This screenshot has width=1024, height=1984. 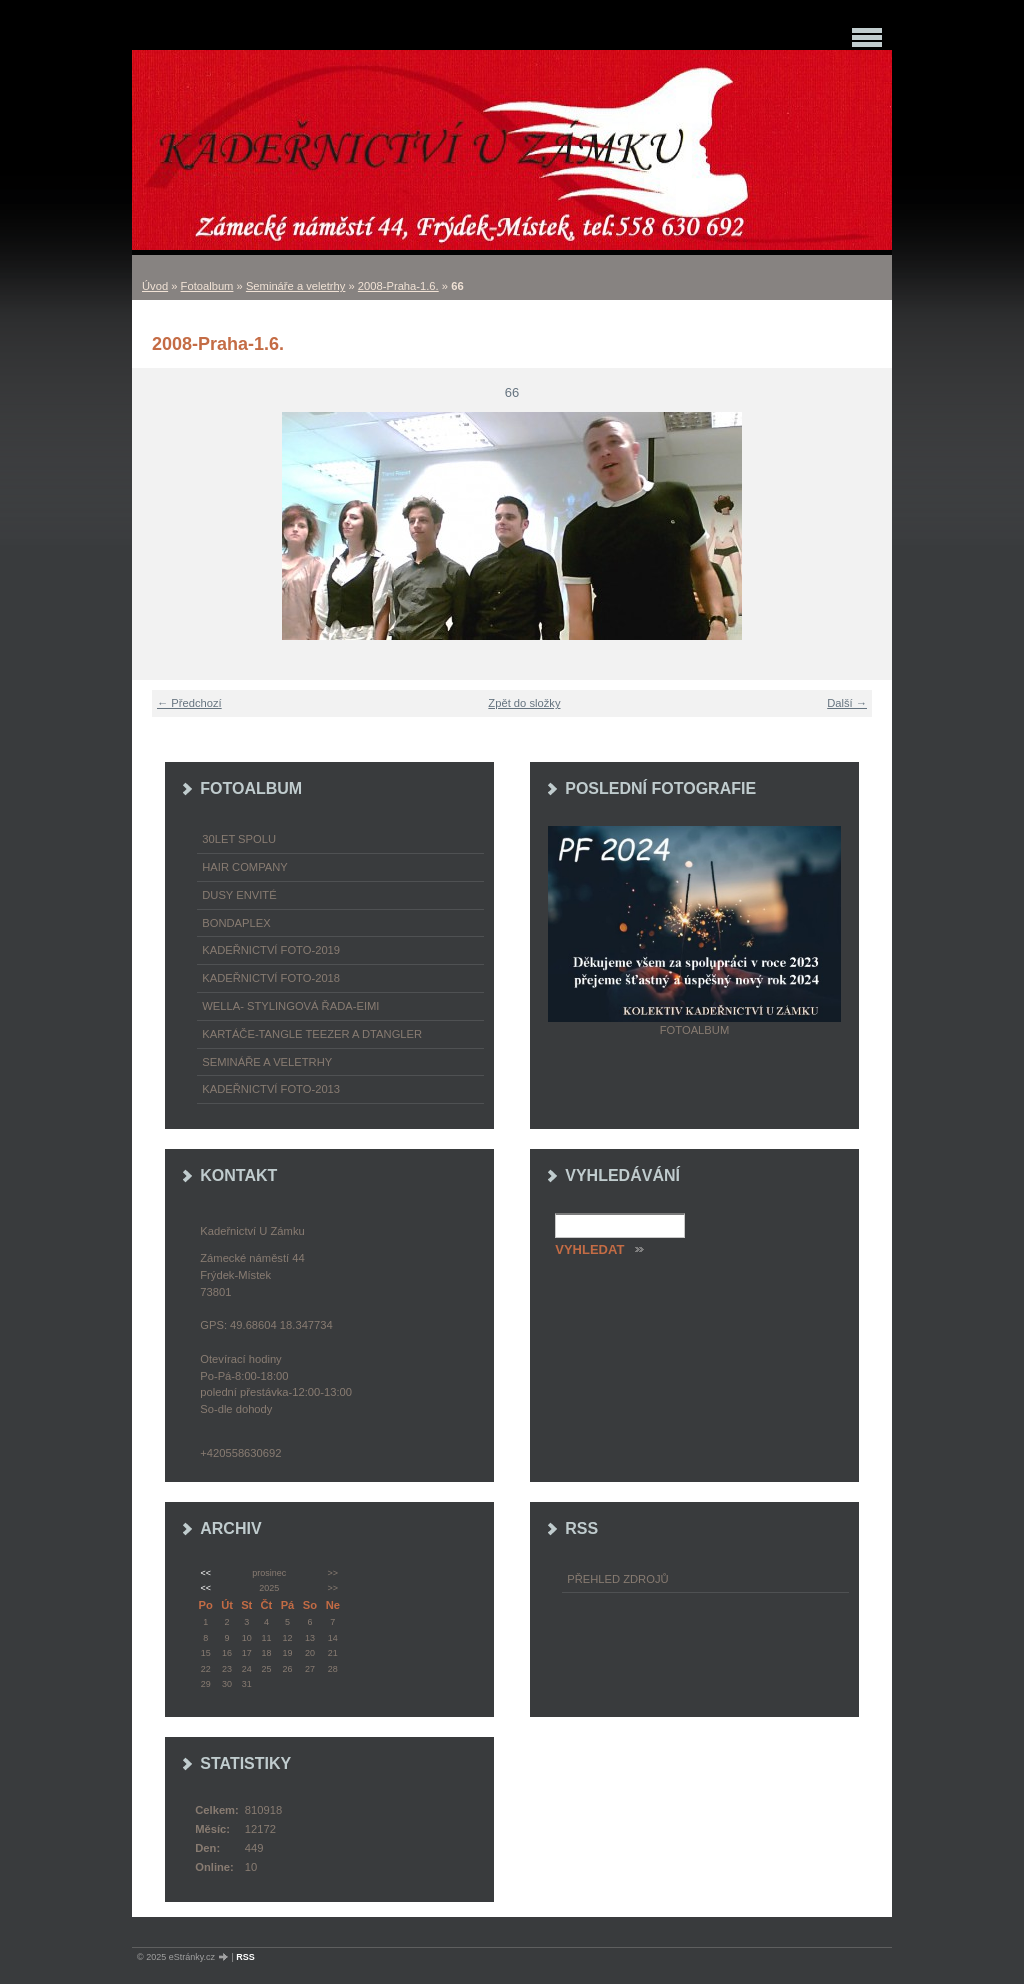 What do you see at coordinates (847, 703) in the screenshot?
I see `Další →` at bounding box center [847, 703].